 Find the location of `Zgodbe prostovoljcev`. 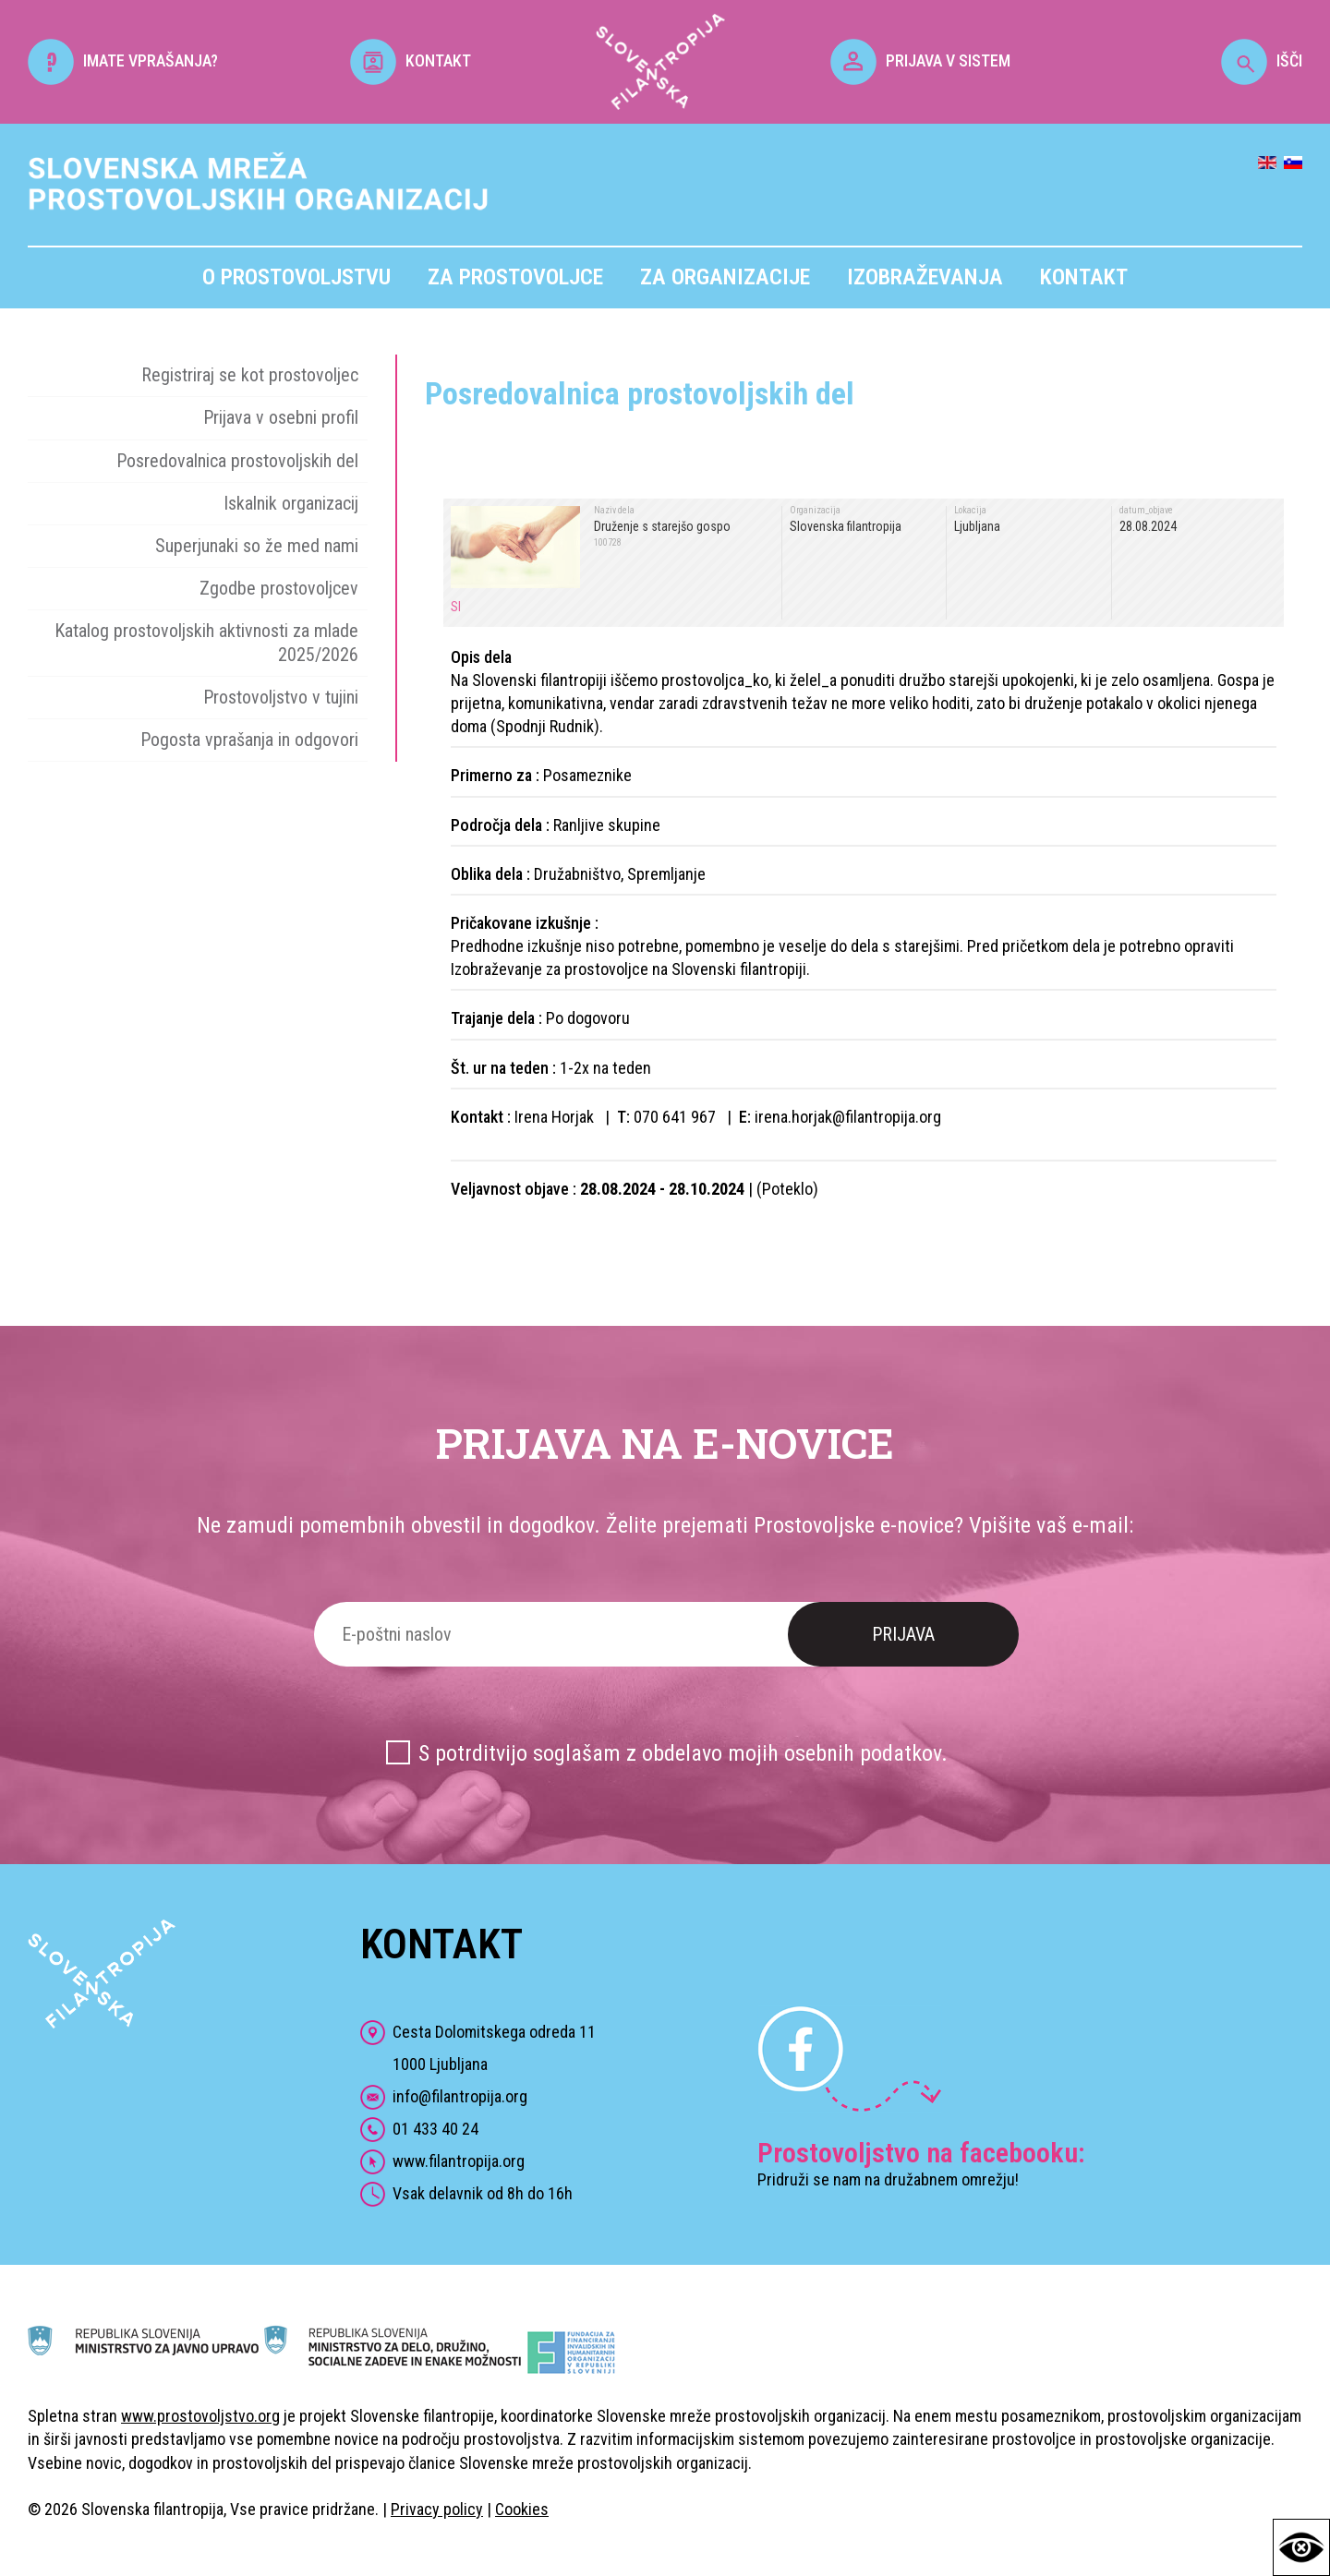

Zgodbe prostovoljcev is located at coordinates (279, 588).